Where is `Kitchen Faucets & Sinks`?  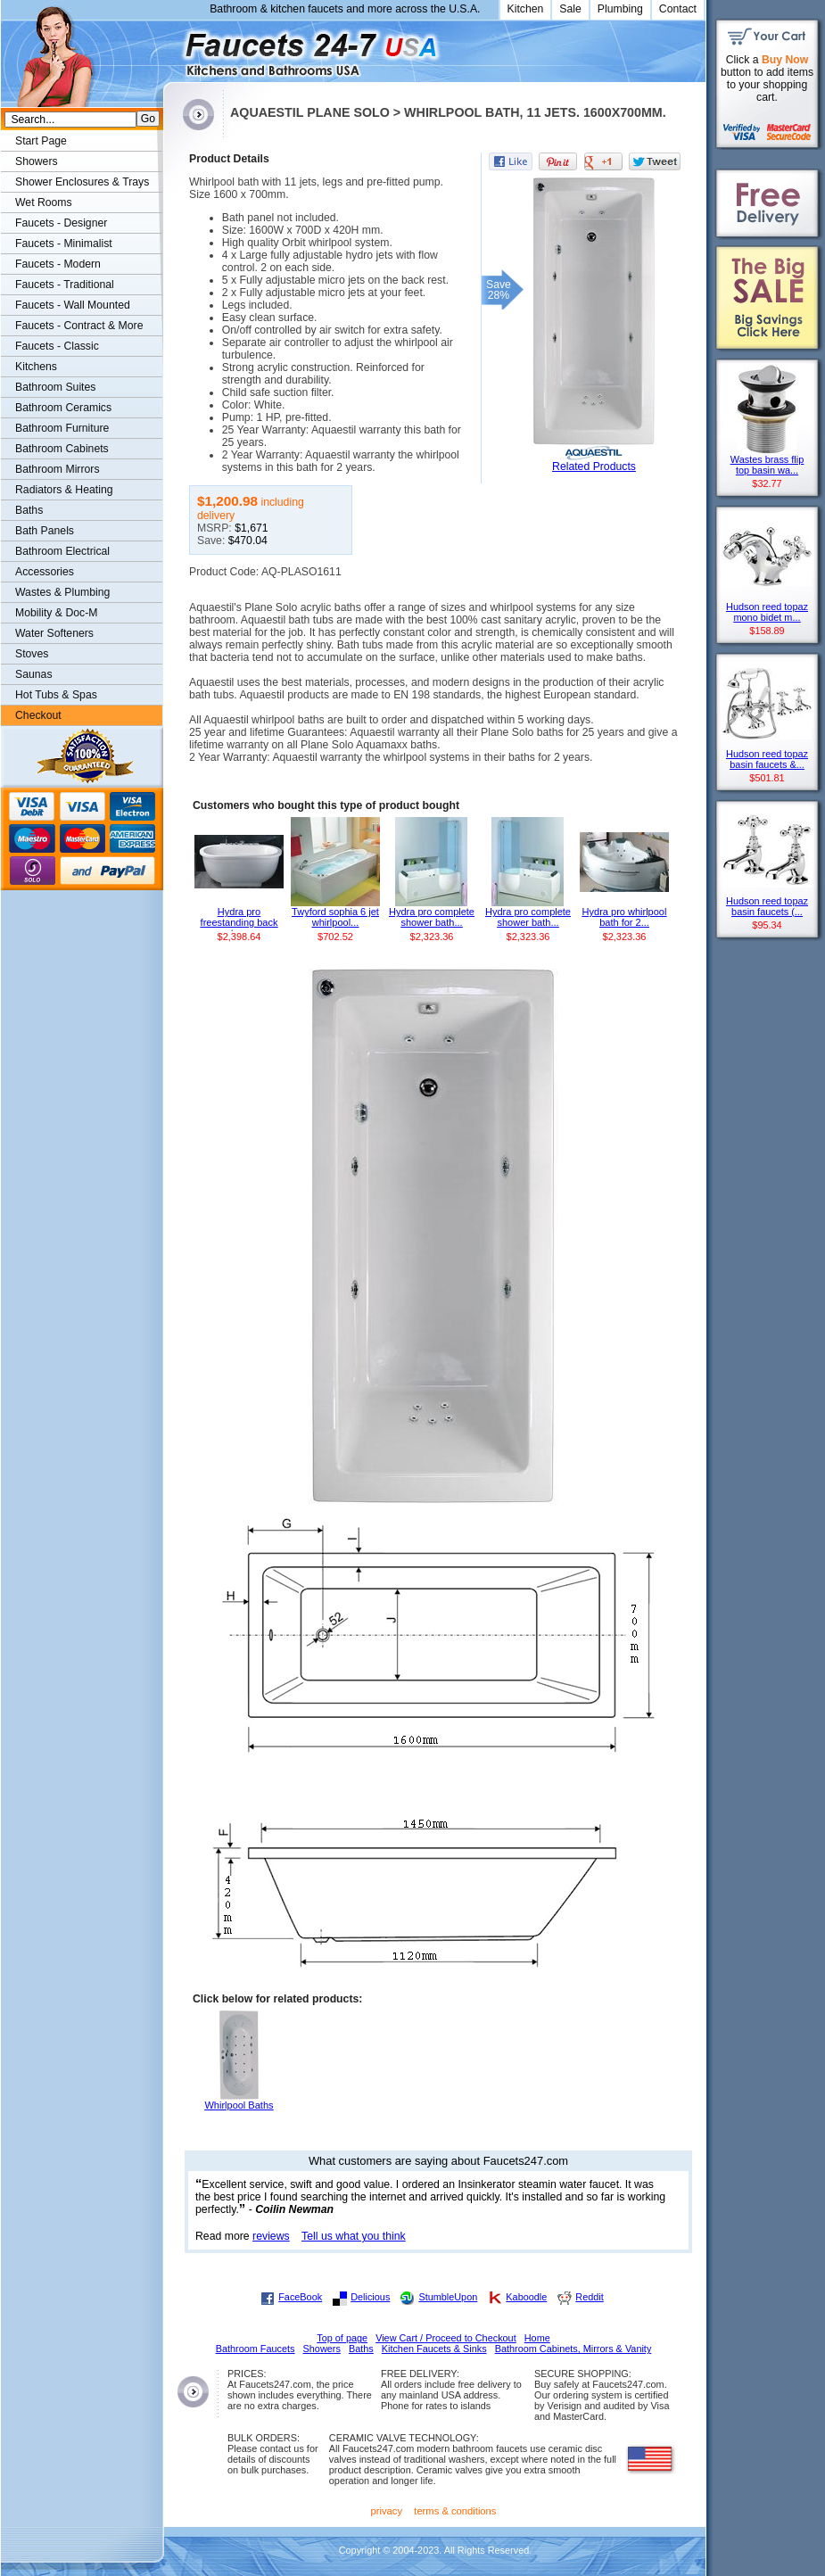
Kitchen Faucets & Sinks is located at coordinates (434, 2348).